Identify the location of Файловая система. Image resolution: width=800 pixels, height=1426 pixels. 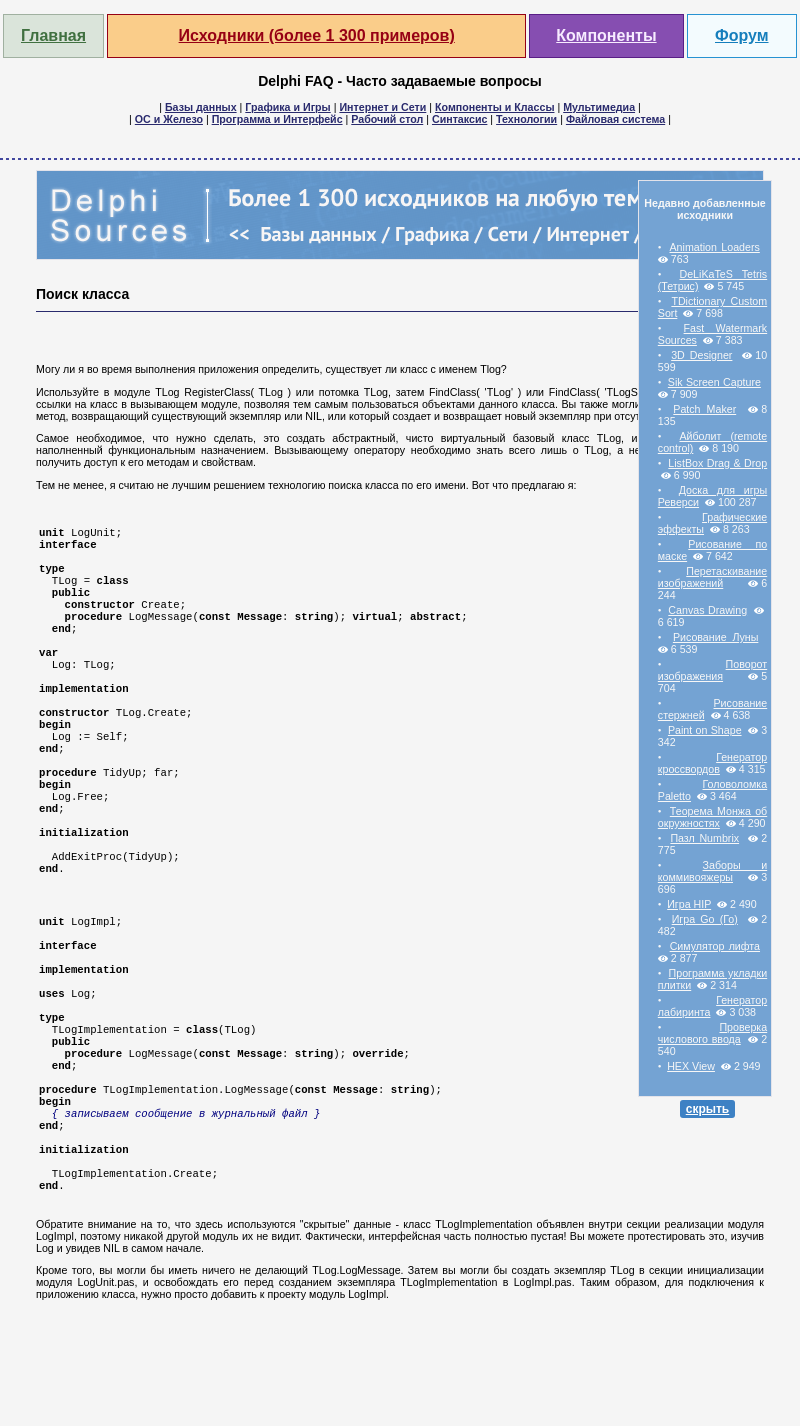
(615, 119).